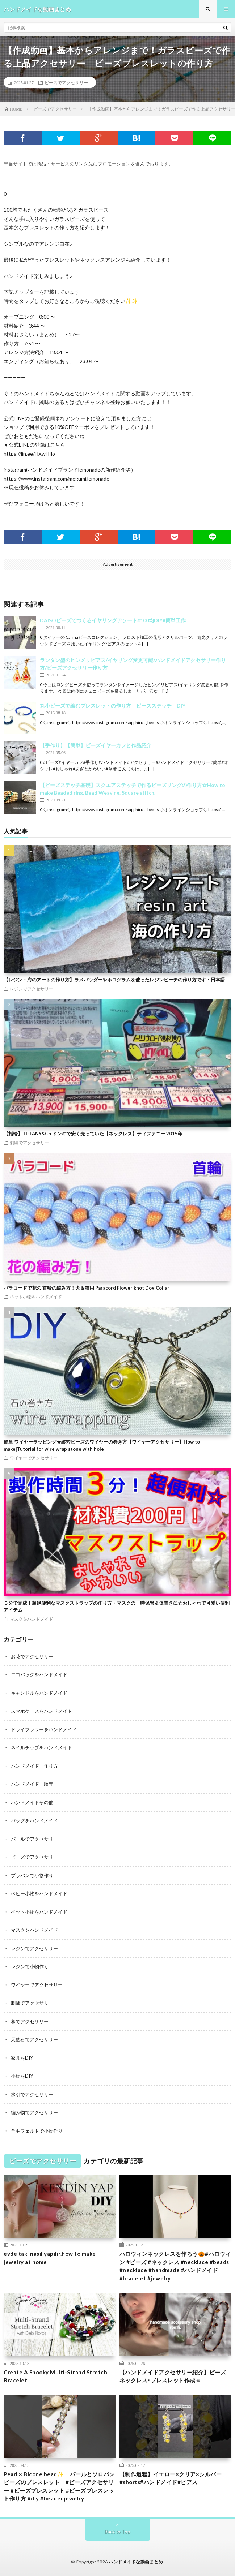 Image resolution: width=235 pixels, height=2576 pixels. Describe the element at coordinates (114, 979) in the screenshot. I see `【レジン・海のアートの作り方】ラメパウダーやホログラムを使ったレジンビーチの作り方です・日本語` at that location.